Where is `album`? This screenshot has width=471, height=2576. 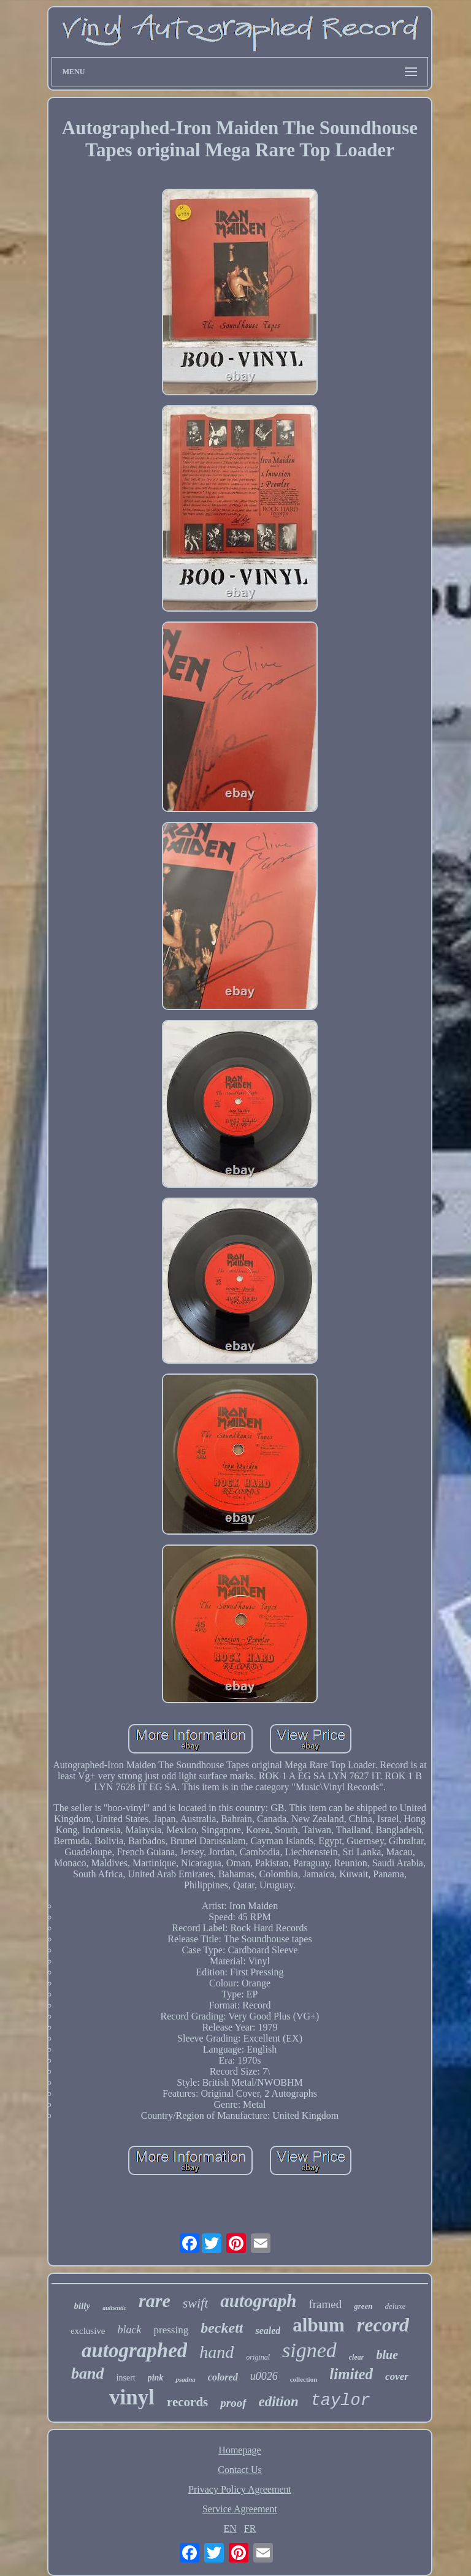 album is located at coordinates (318, 2325).